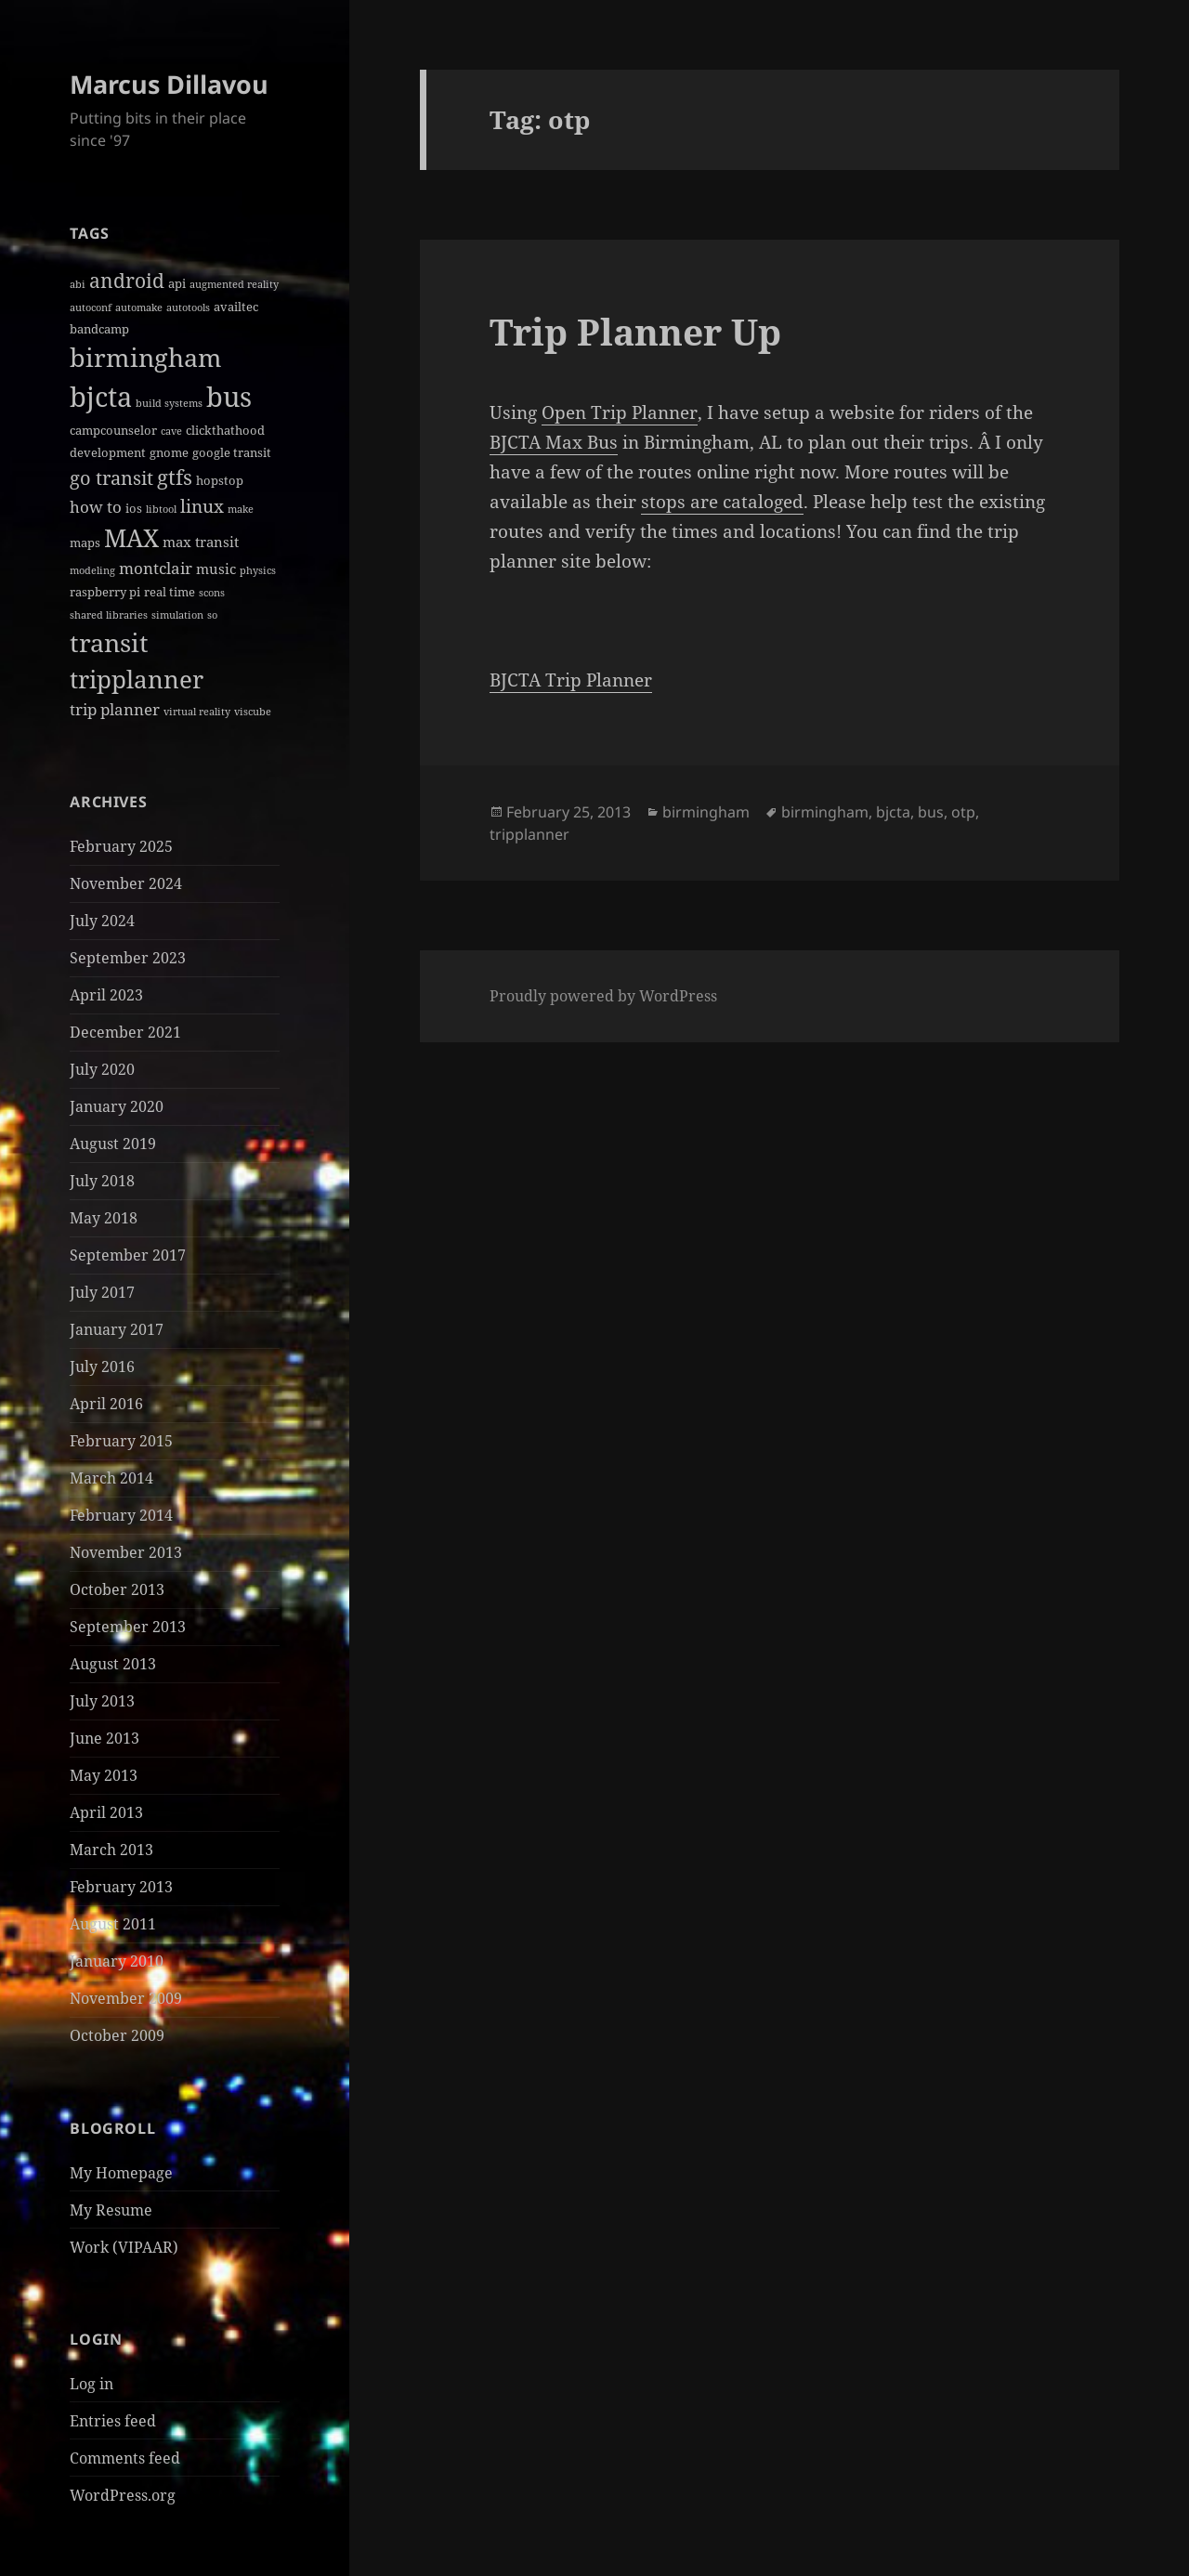 The image size is (1189, 2576). What do you see at coordinates (171, 431) in the screenshot?
I see `cave [cave (1 item)]` at bounding box center [171, 431].